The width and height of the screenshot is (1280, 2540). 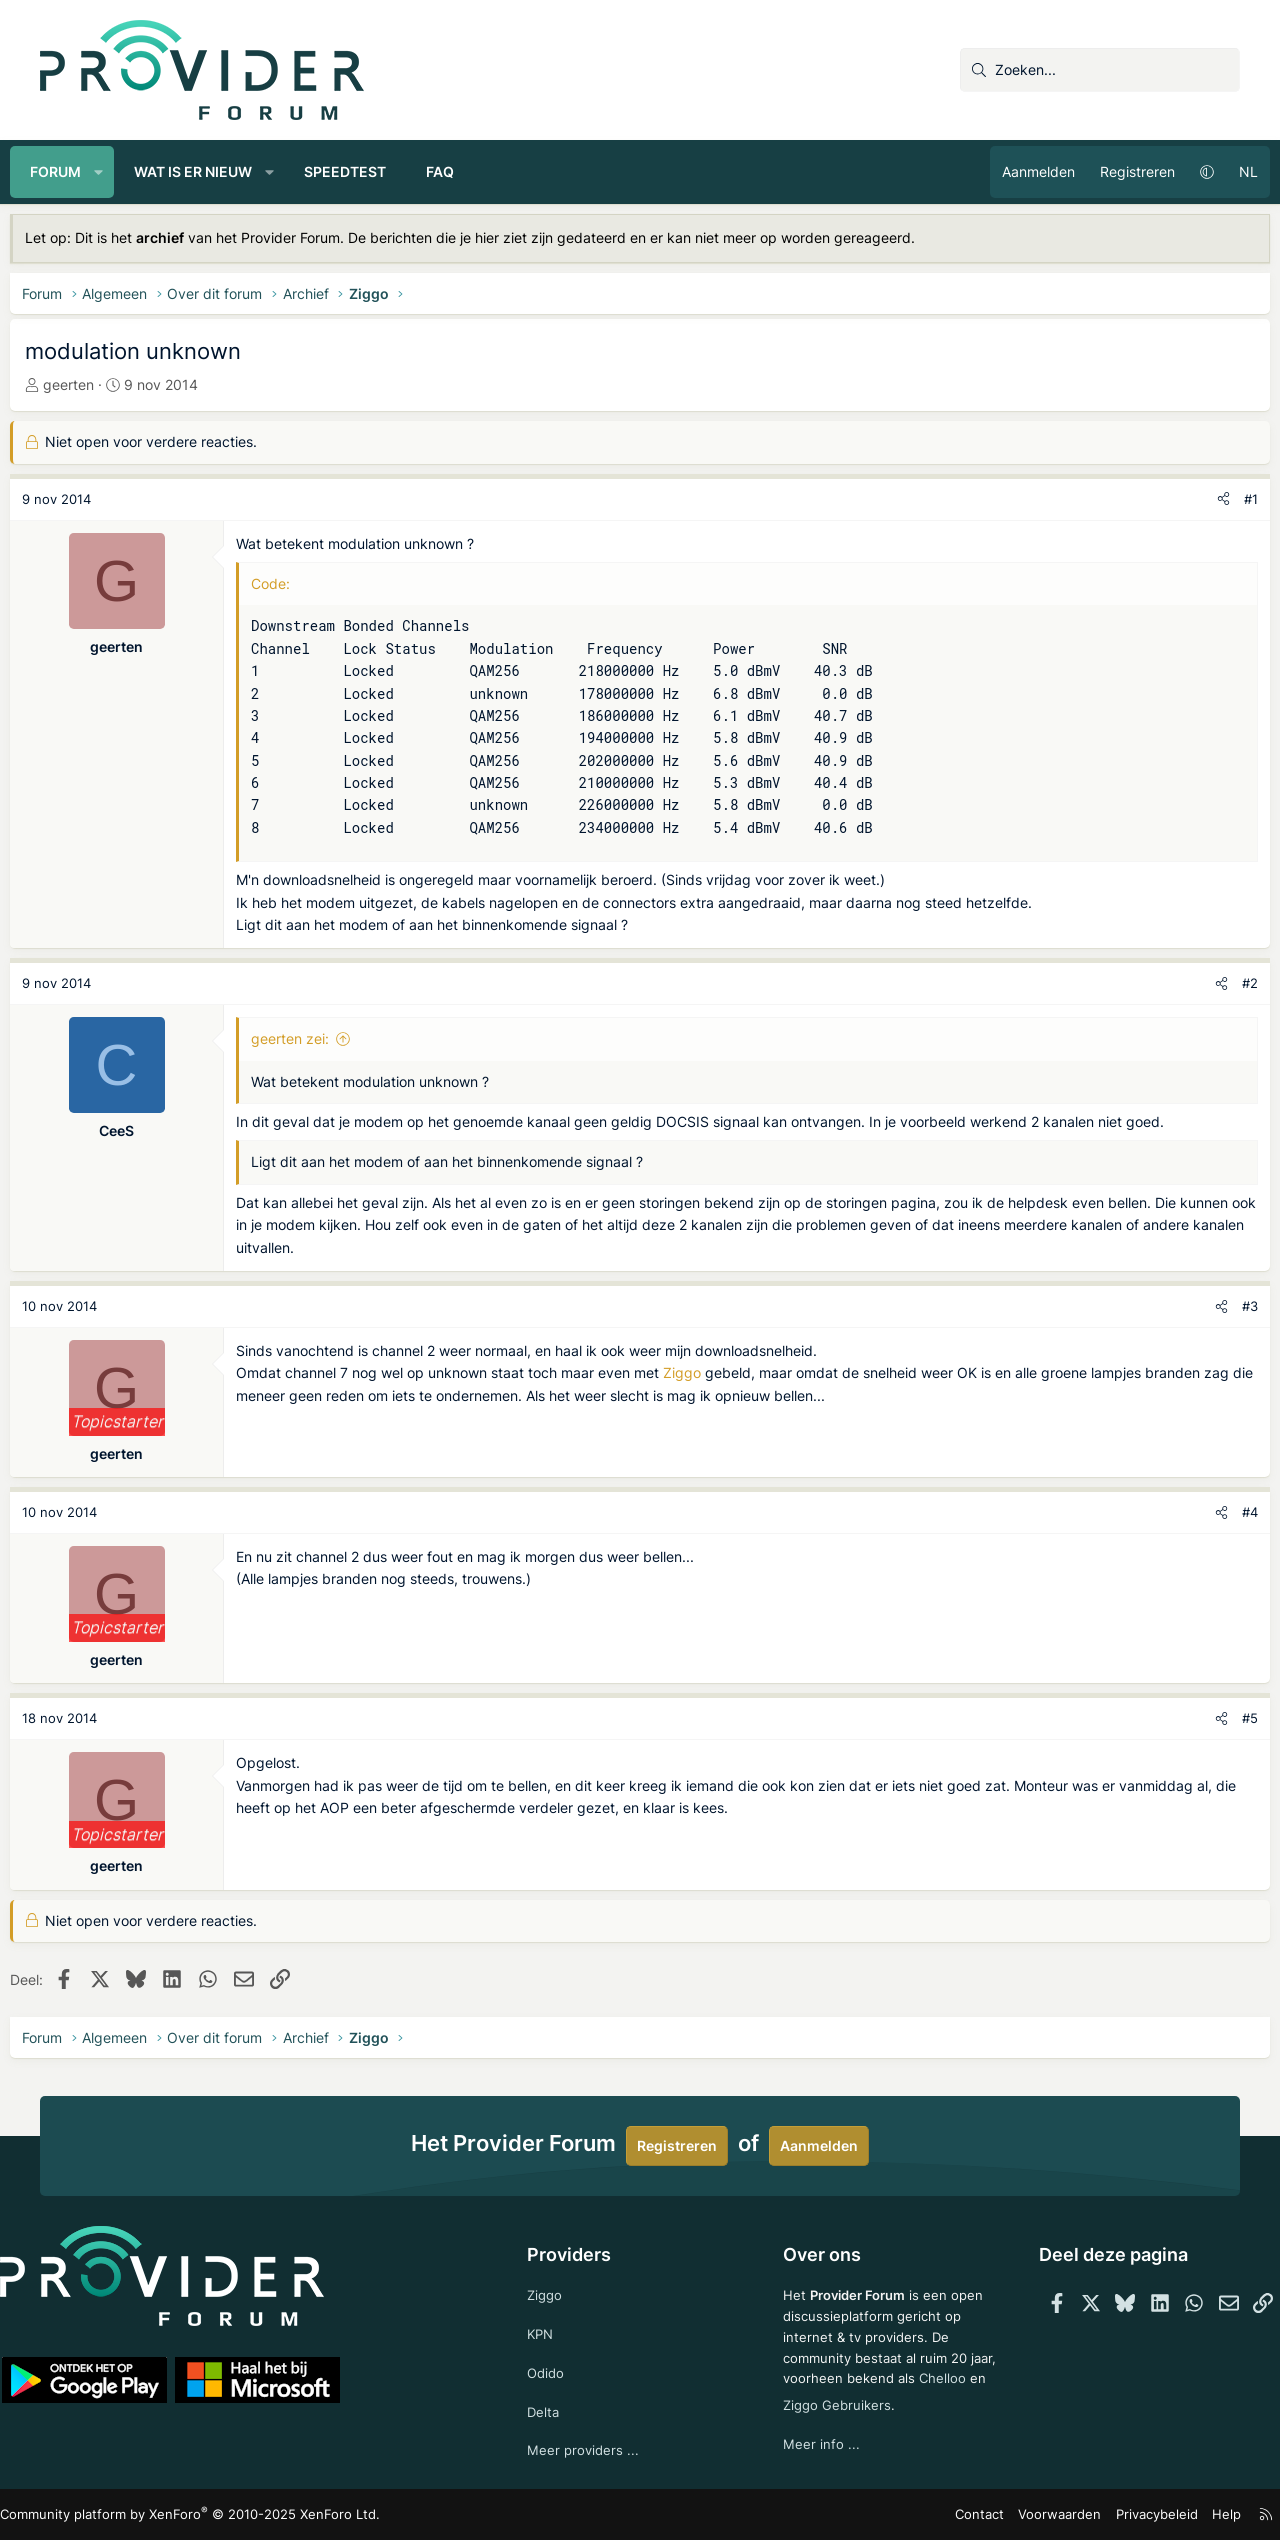 I want to click on #4, so click(x=1220, y=1512).